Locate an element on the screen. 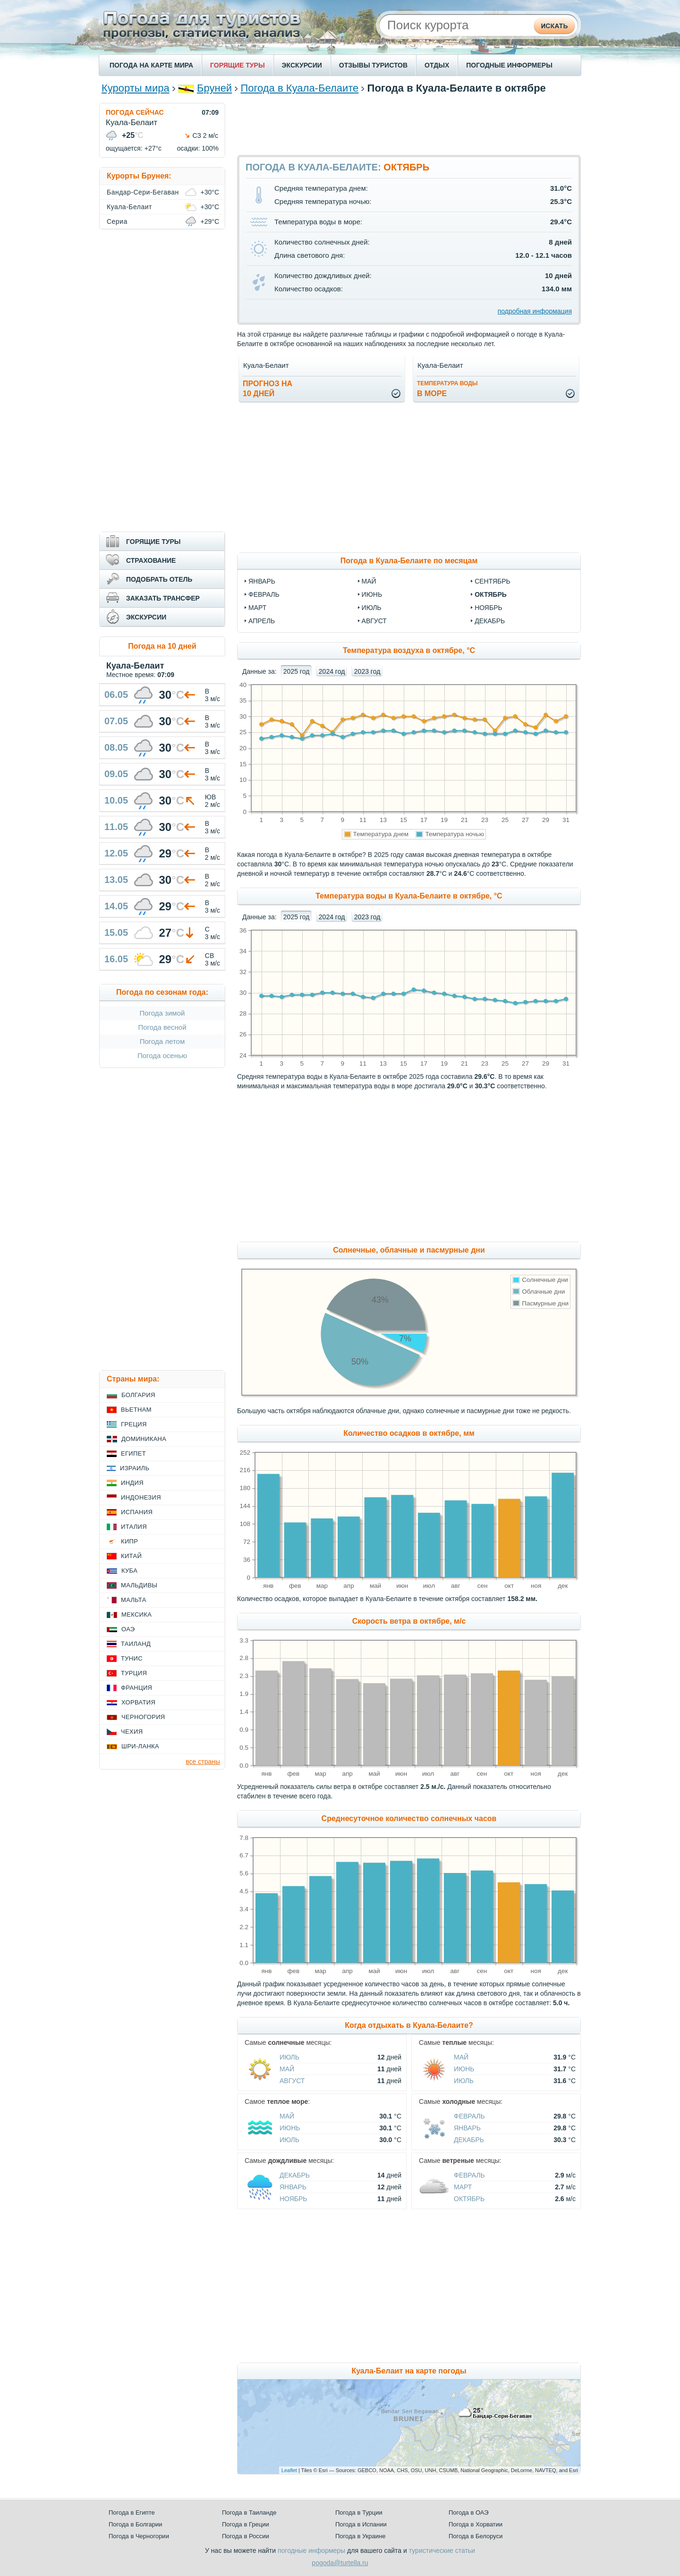 The width and height of the screenshot is (680, 2576). ноябрь is located at coordinates (488, 607).